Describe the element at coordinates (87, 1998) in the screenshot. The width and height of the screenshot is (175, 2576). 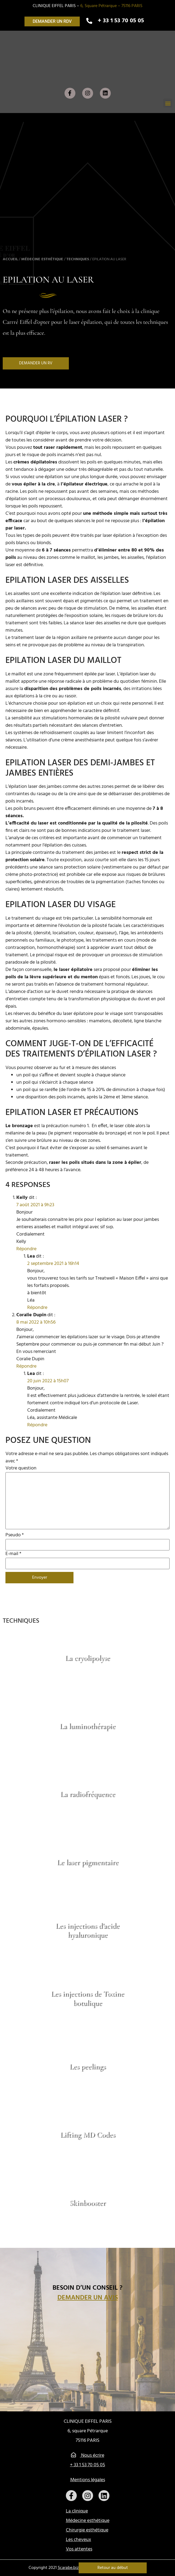
I see `Les injections de Toxine botulique` at that location.